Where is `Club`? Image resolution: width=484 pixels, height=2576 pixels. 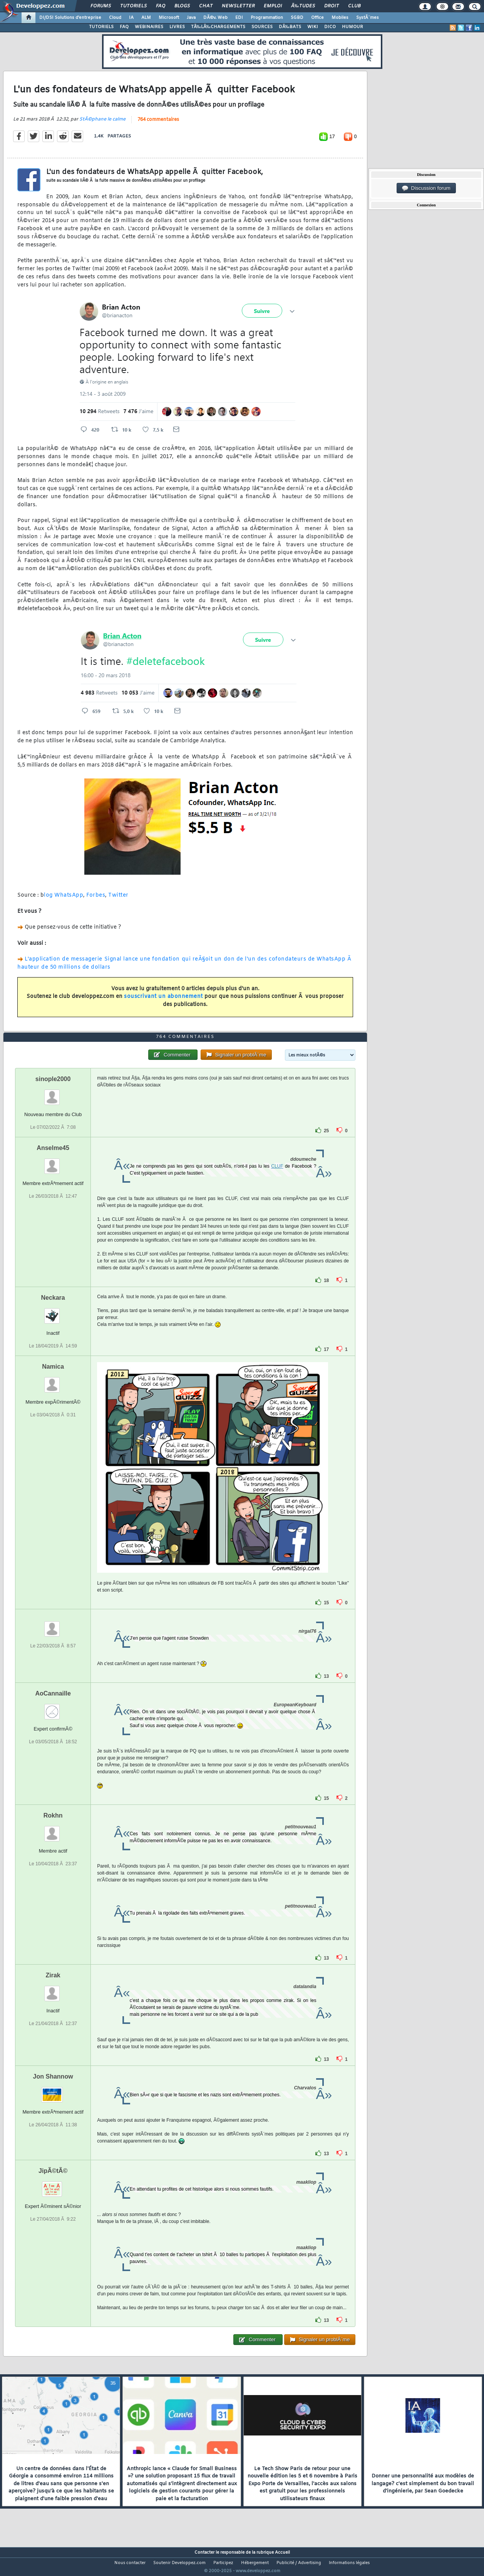 Club is located at coordinates (354, 6).